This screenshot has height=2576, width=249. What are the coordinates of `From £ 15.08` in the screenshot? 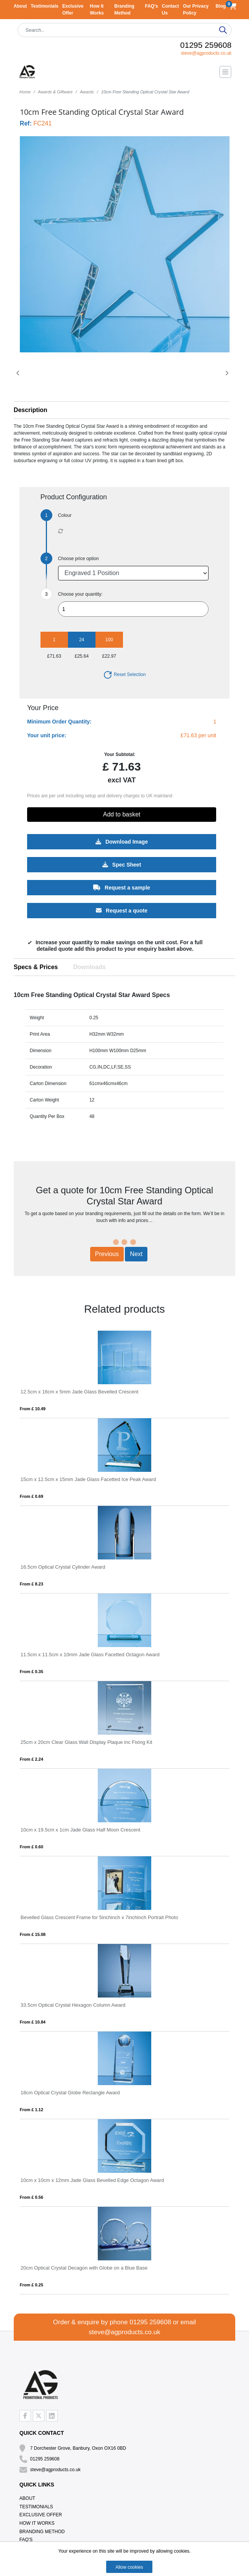 It's located at (32, 1934).